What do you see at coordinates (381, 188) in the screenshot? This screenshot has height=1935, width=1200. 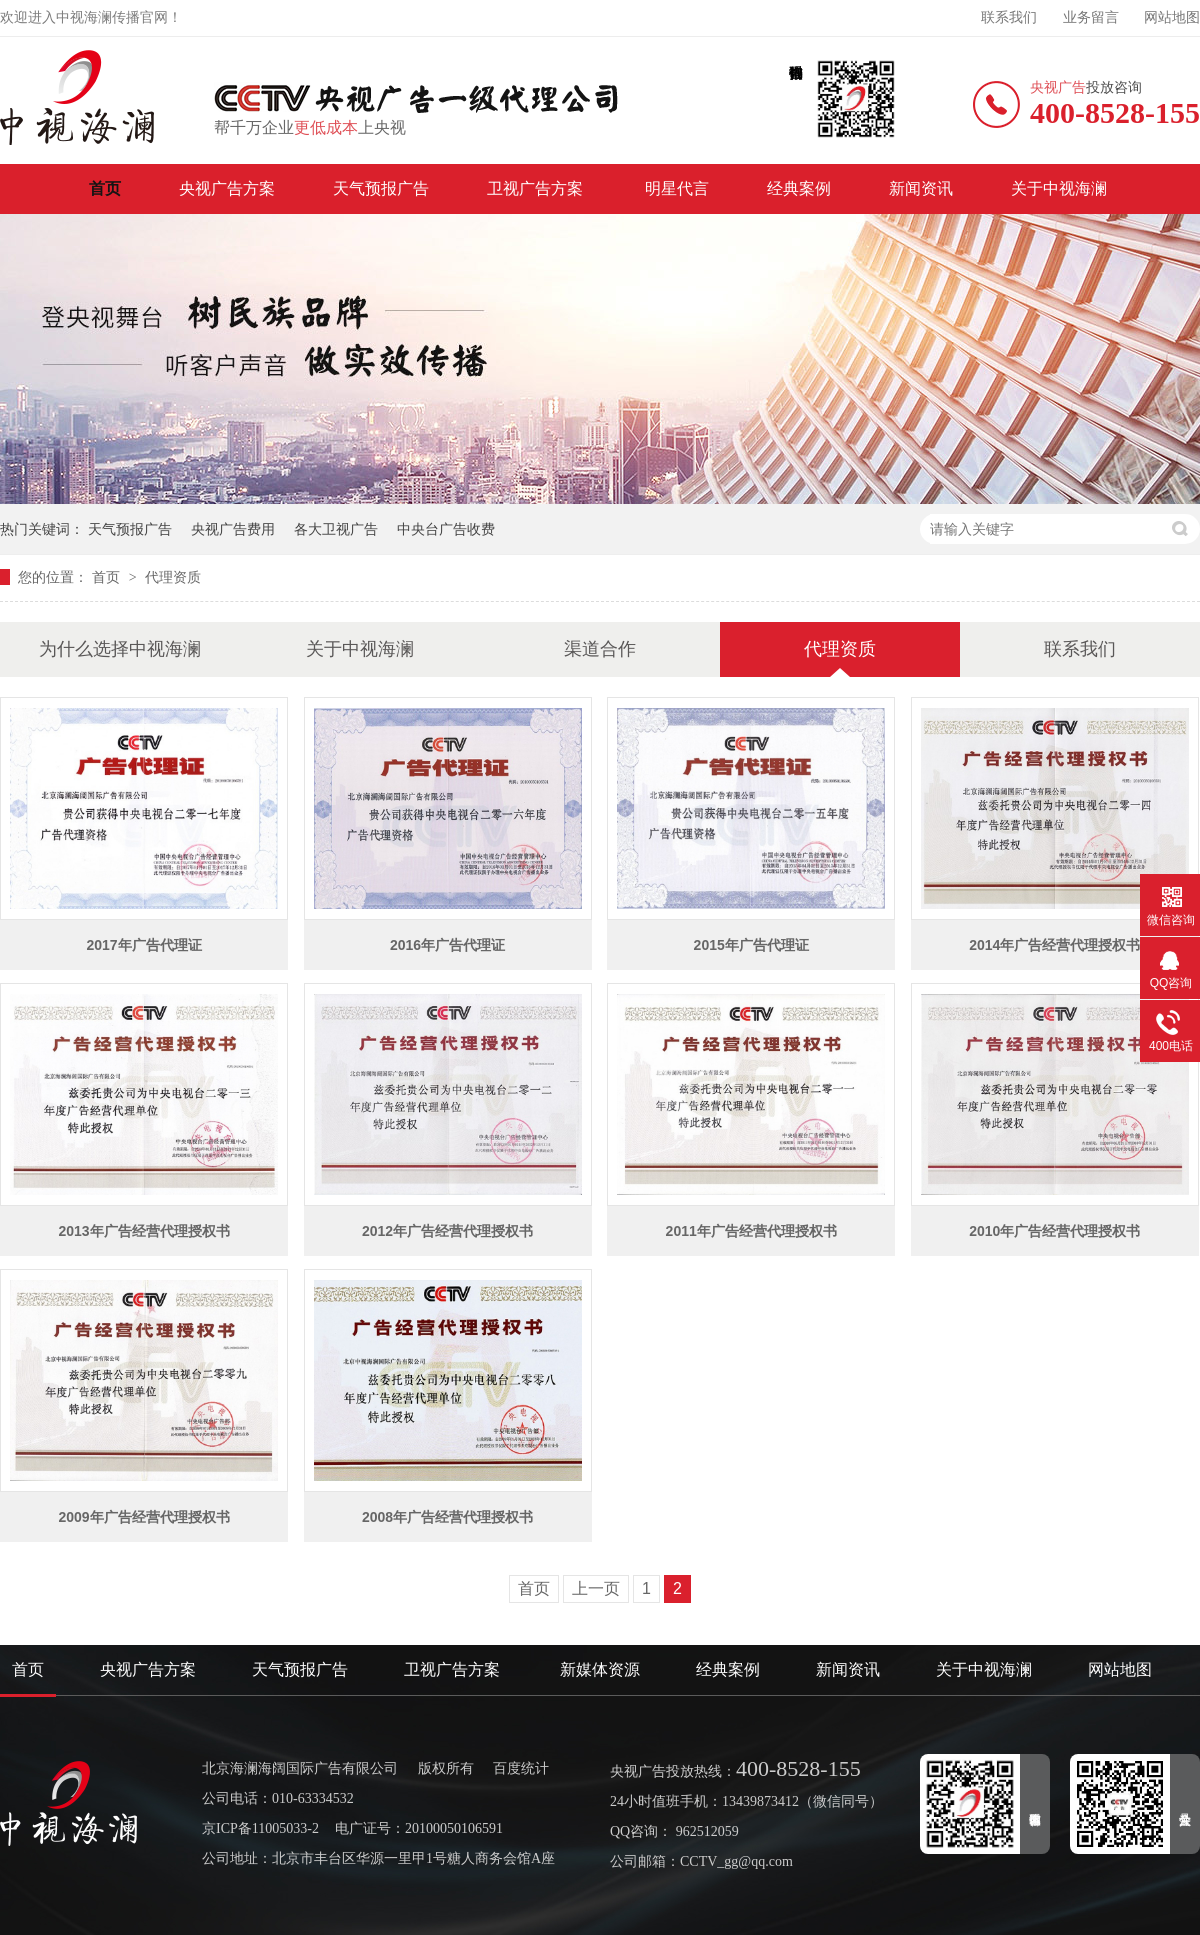 I see `天气预报广告` at bounding box center [381, 188].